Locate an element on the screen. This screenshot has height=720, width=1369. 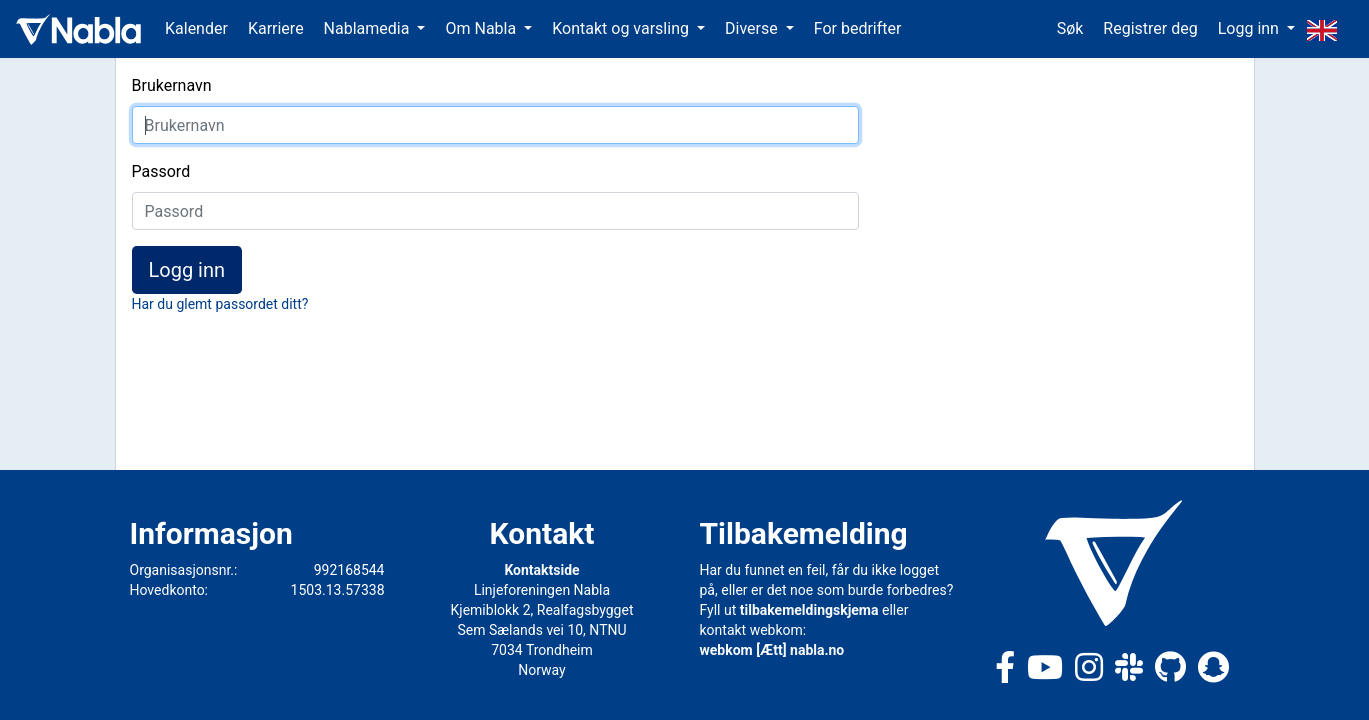
Brukernavn is located at coordinates (172, 85).